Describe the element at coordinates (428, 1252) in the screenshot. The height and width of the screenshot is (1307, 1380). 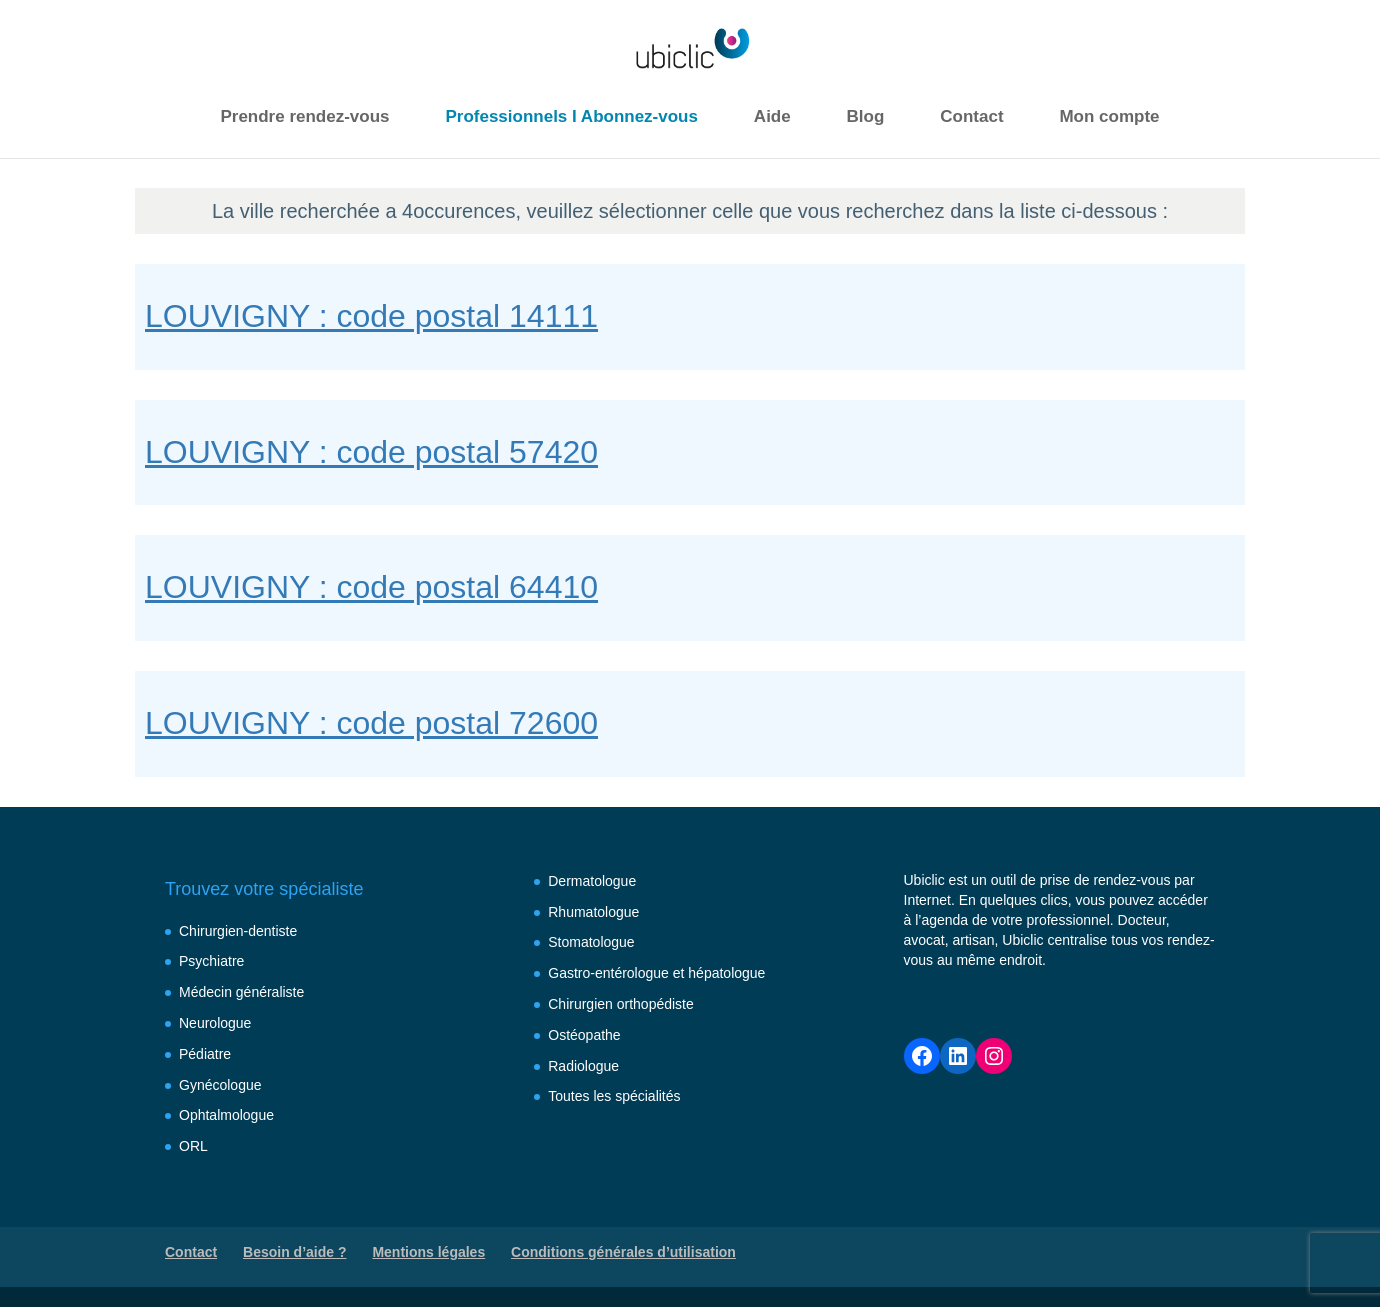
I see `Mentions légales` at that location.